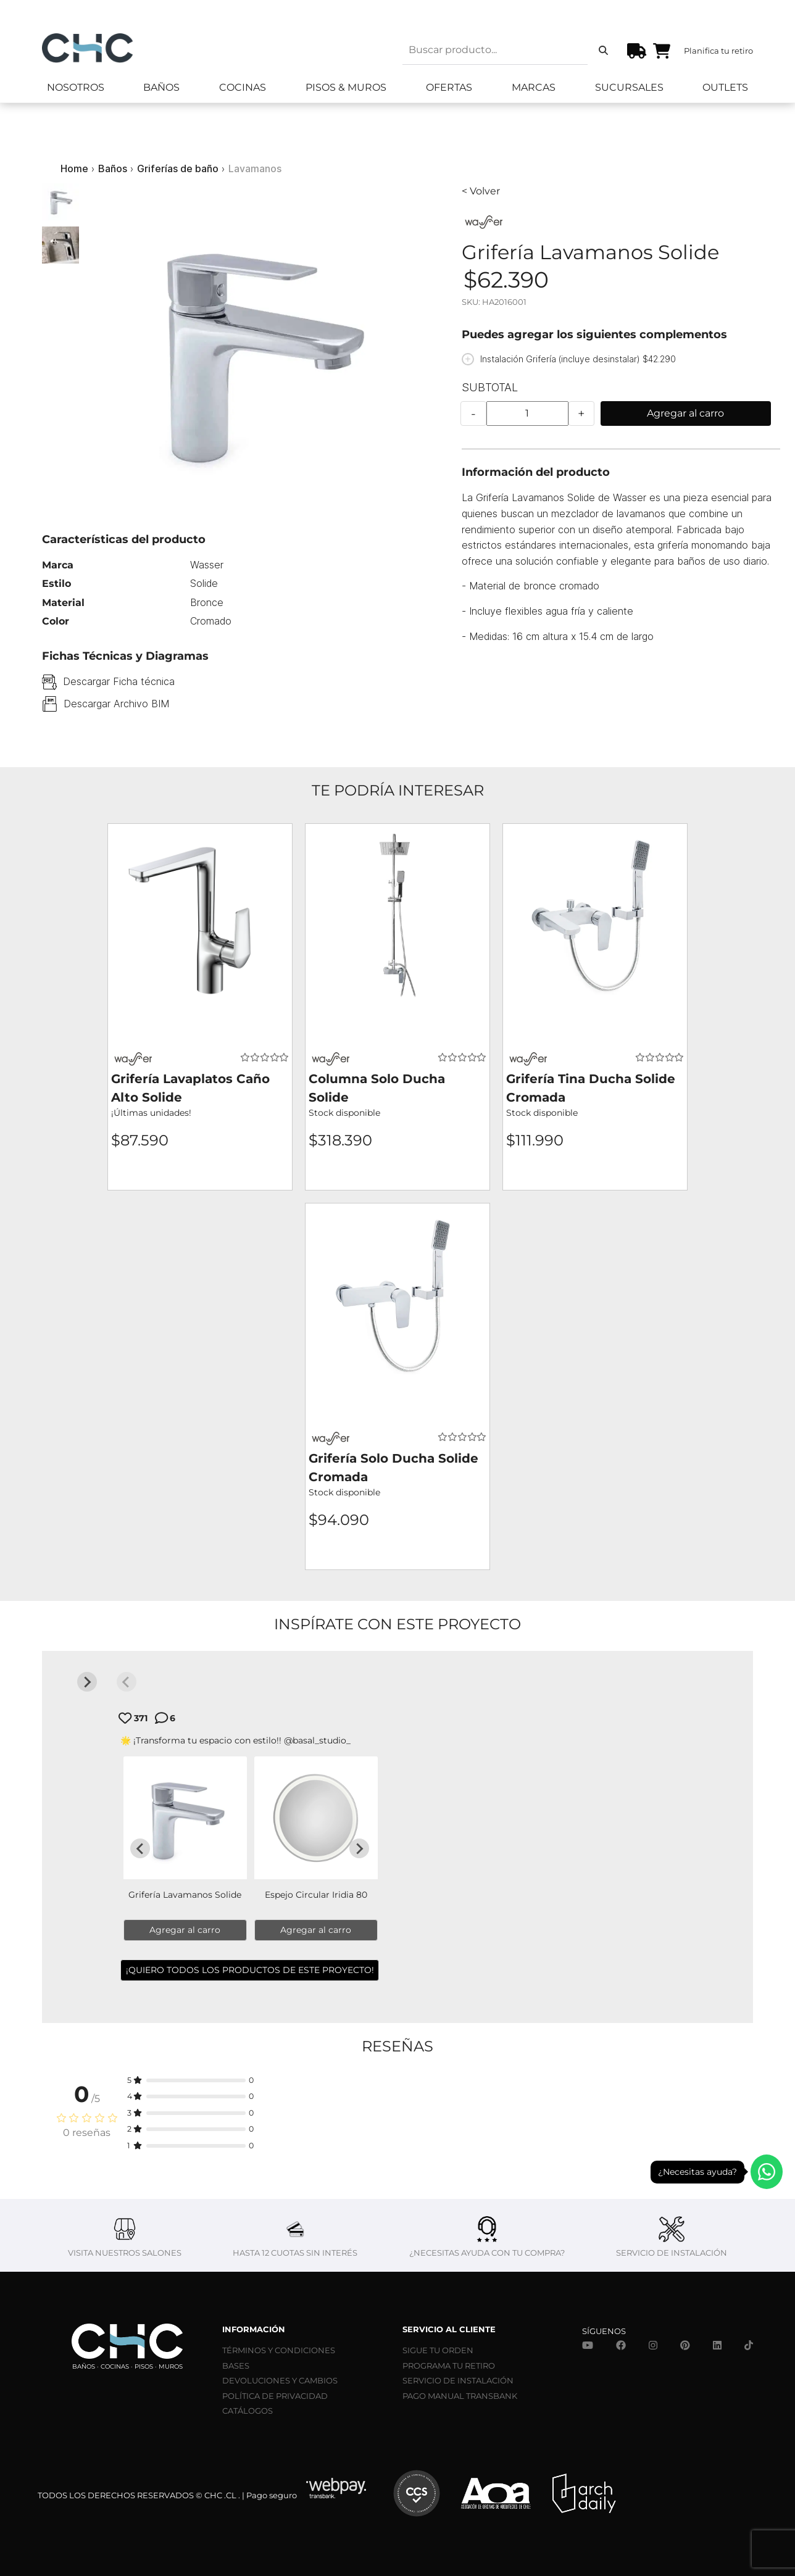 Image resolution: width=795 pixels, height=2576 pixels. Describe the element at coordinates (590, 1088) in the screenshot. I see `Grifería Tina Ducha Solide Cromada` at that location.